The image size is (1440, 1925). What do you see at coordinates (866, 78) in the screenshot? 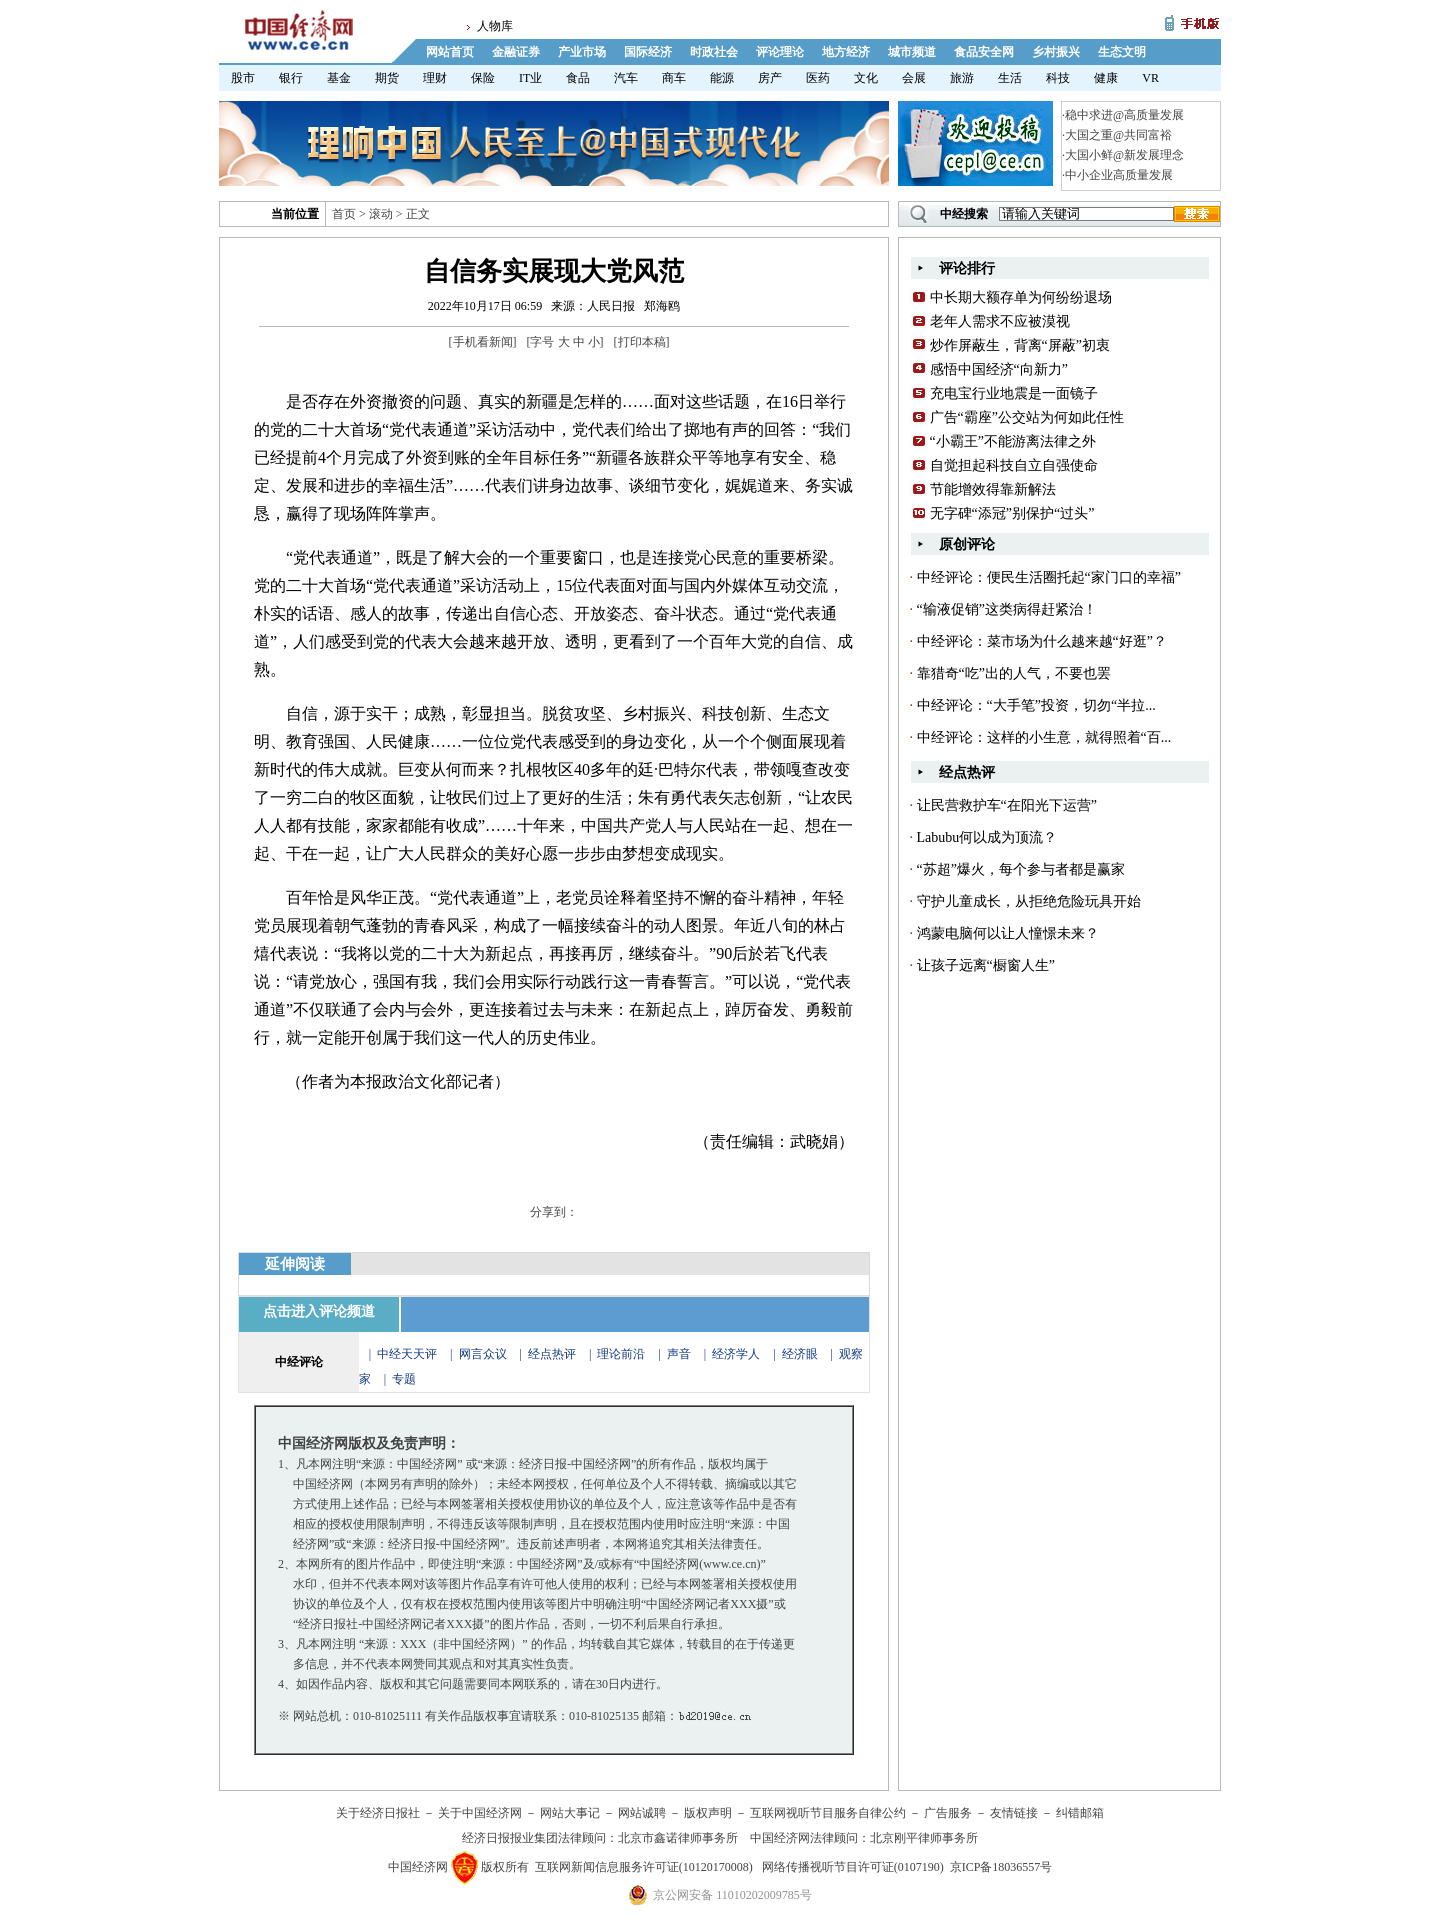
I see `文化` at bounding box center [866, 78].